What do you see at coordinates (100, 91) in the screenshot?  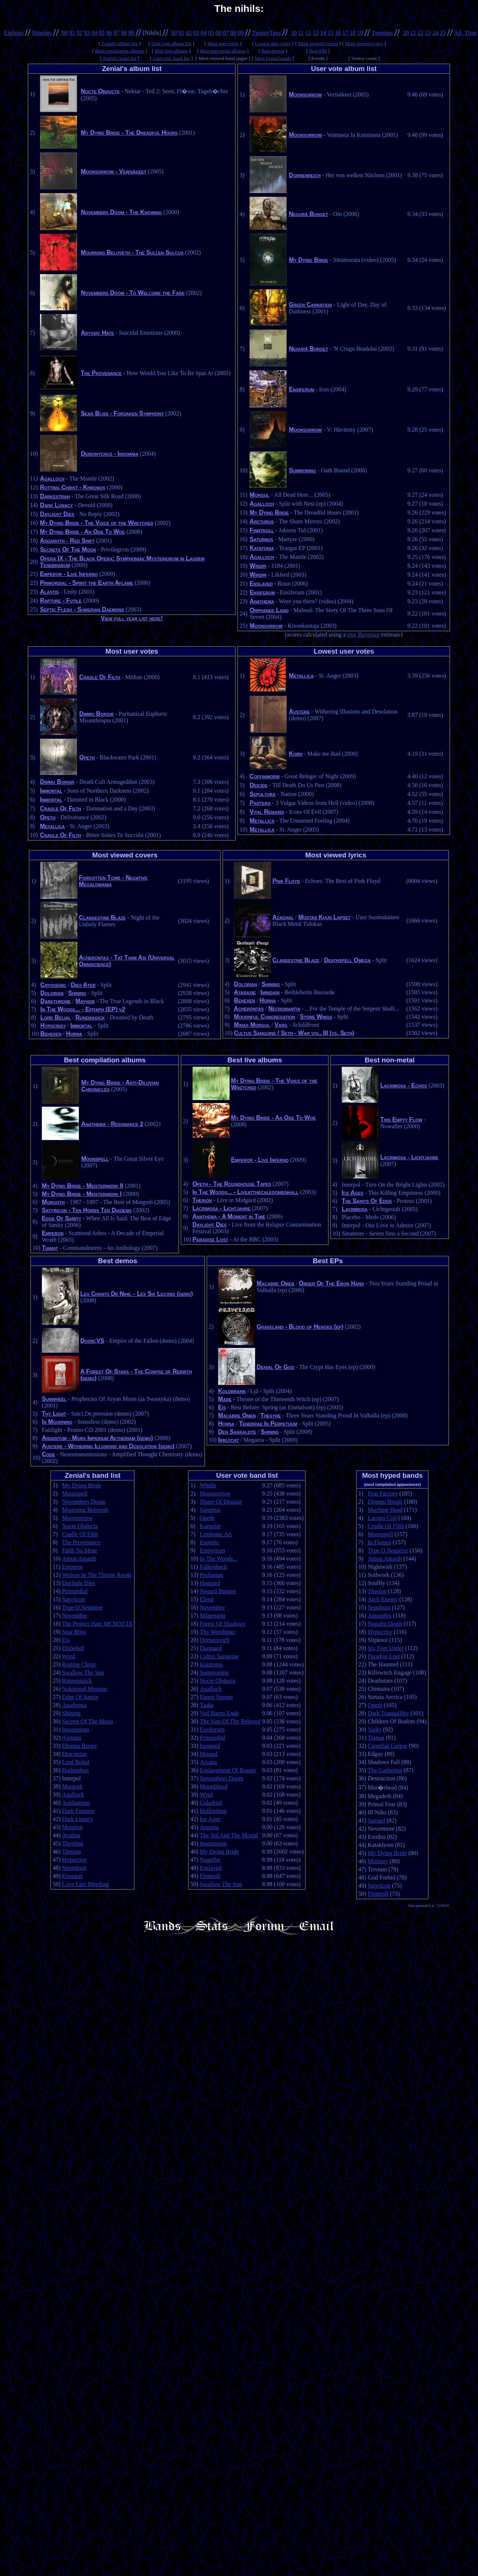 I see `Nocte Obducta` at bounding box center [100, 91].